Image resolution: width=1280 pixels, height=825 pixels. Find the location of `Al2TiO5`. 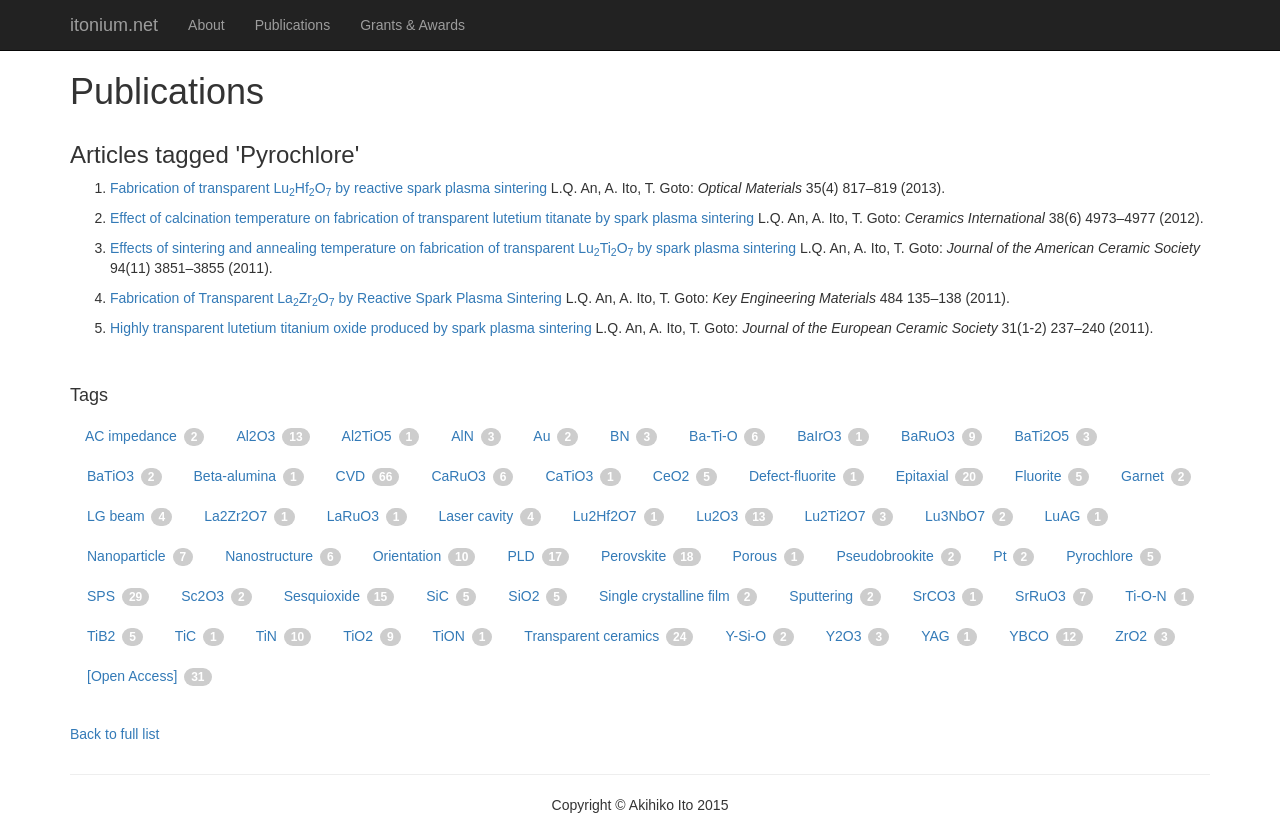

Al2TiO5 is located at coordinates (381, 437).